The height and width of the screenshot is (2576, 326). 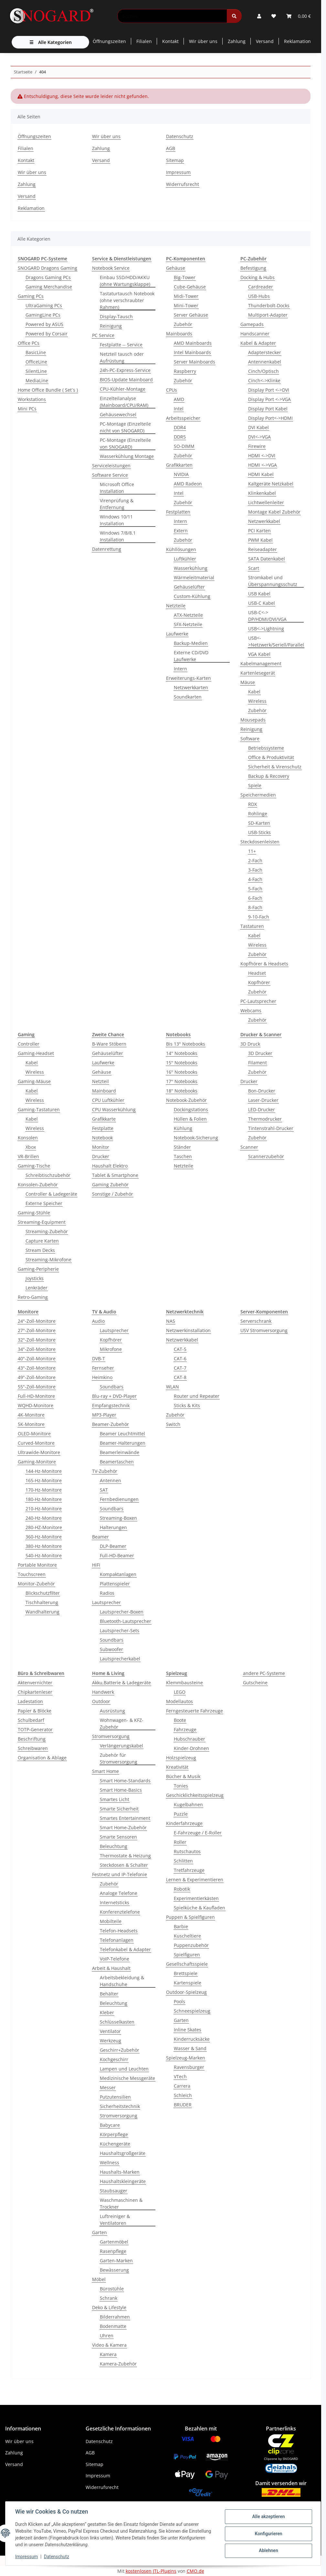 What do you see at coordinates (36, 1584) in the screenshot?
I see `Monitor-Zubehör` at bounding box center [36, 1584].